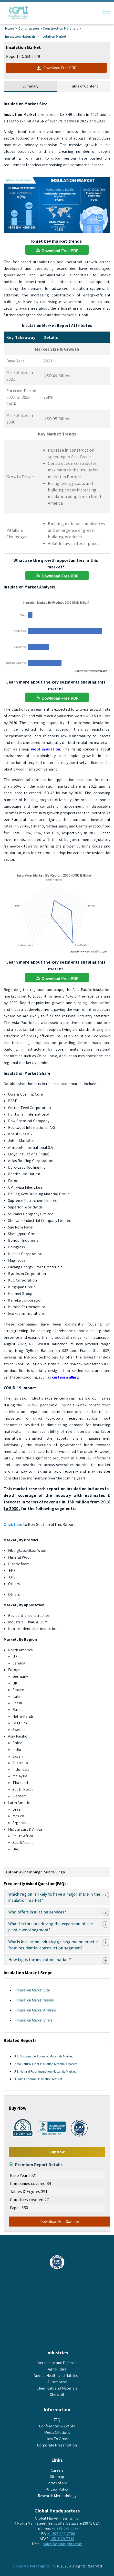 The image size is (114, 2576). What do you see at coordinates (56, 67) in the screenshot?
I see `Download Free PDF` at bounding box center [56, 67].